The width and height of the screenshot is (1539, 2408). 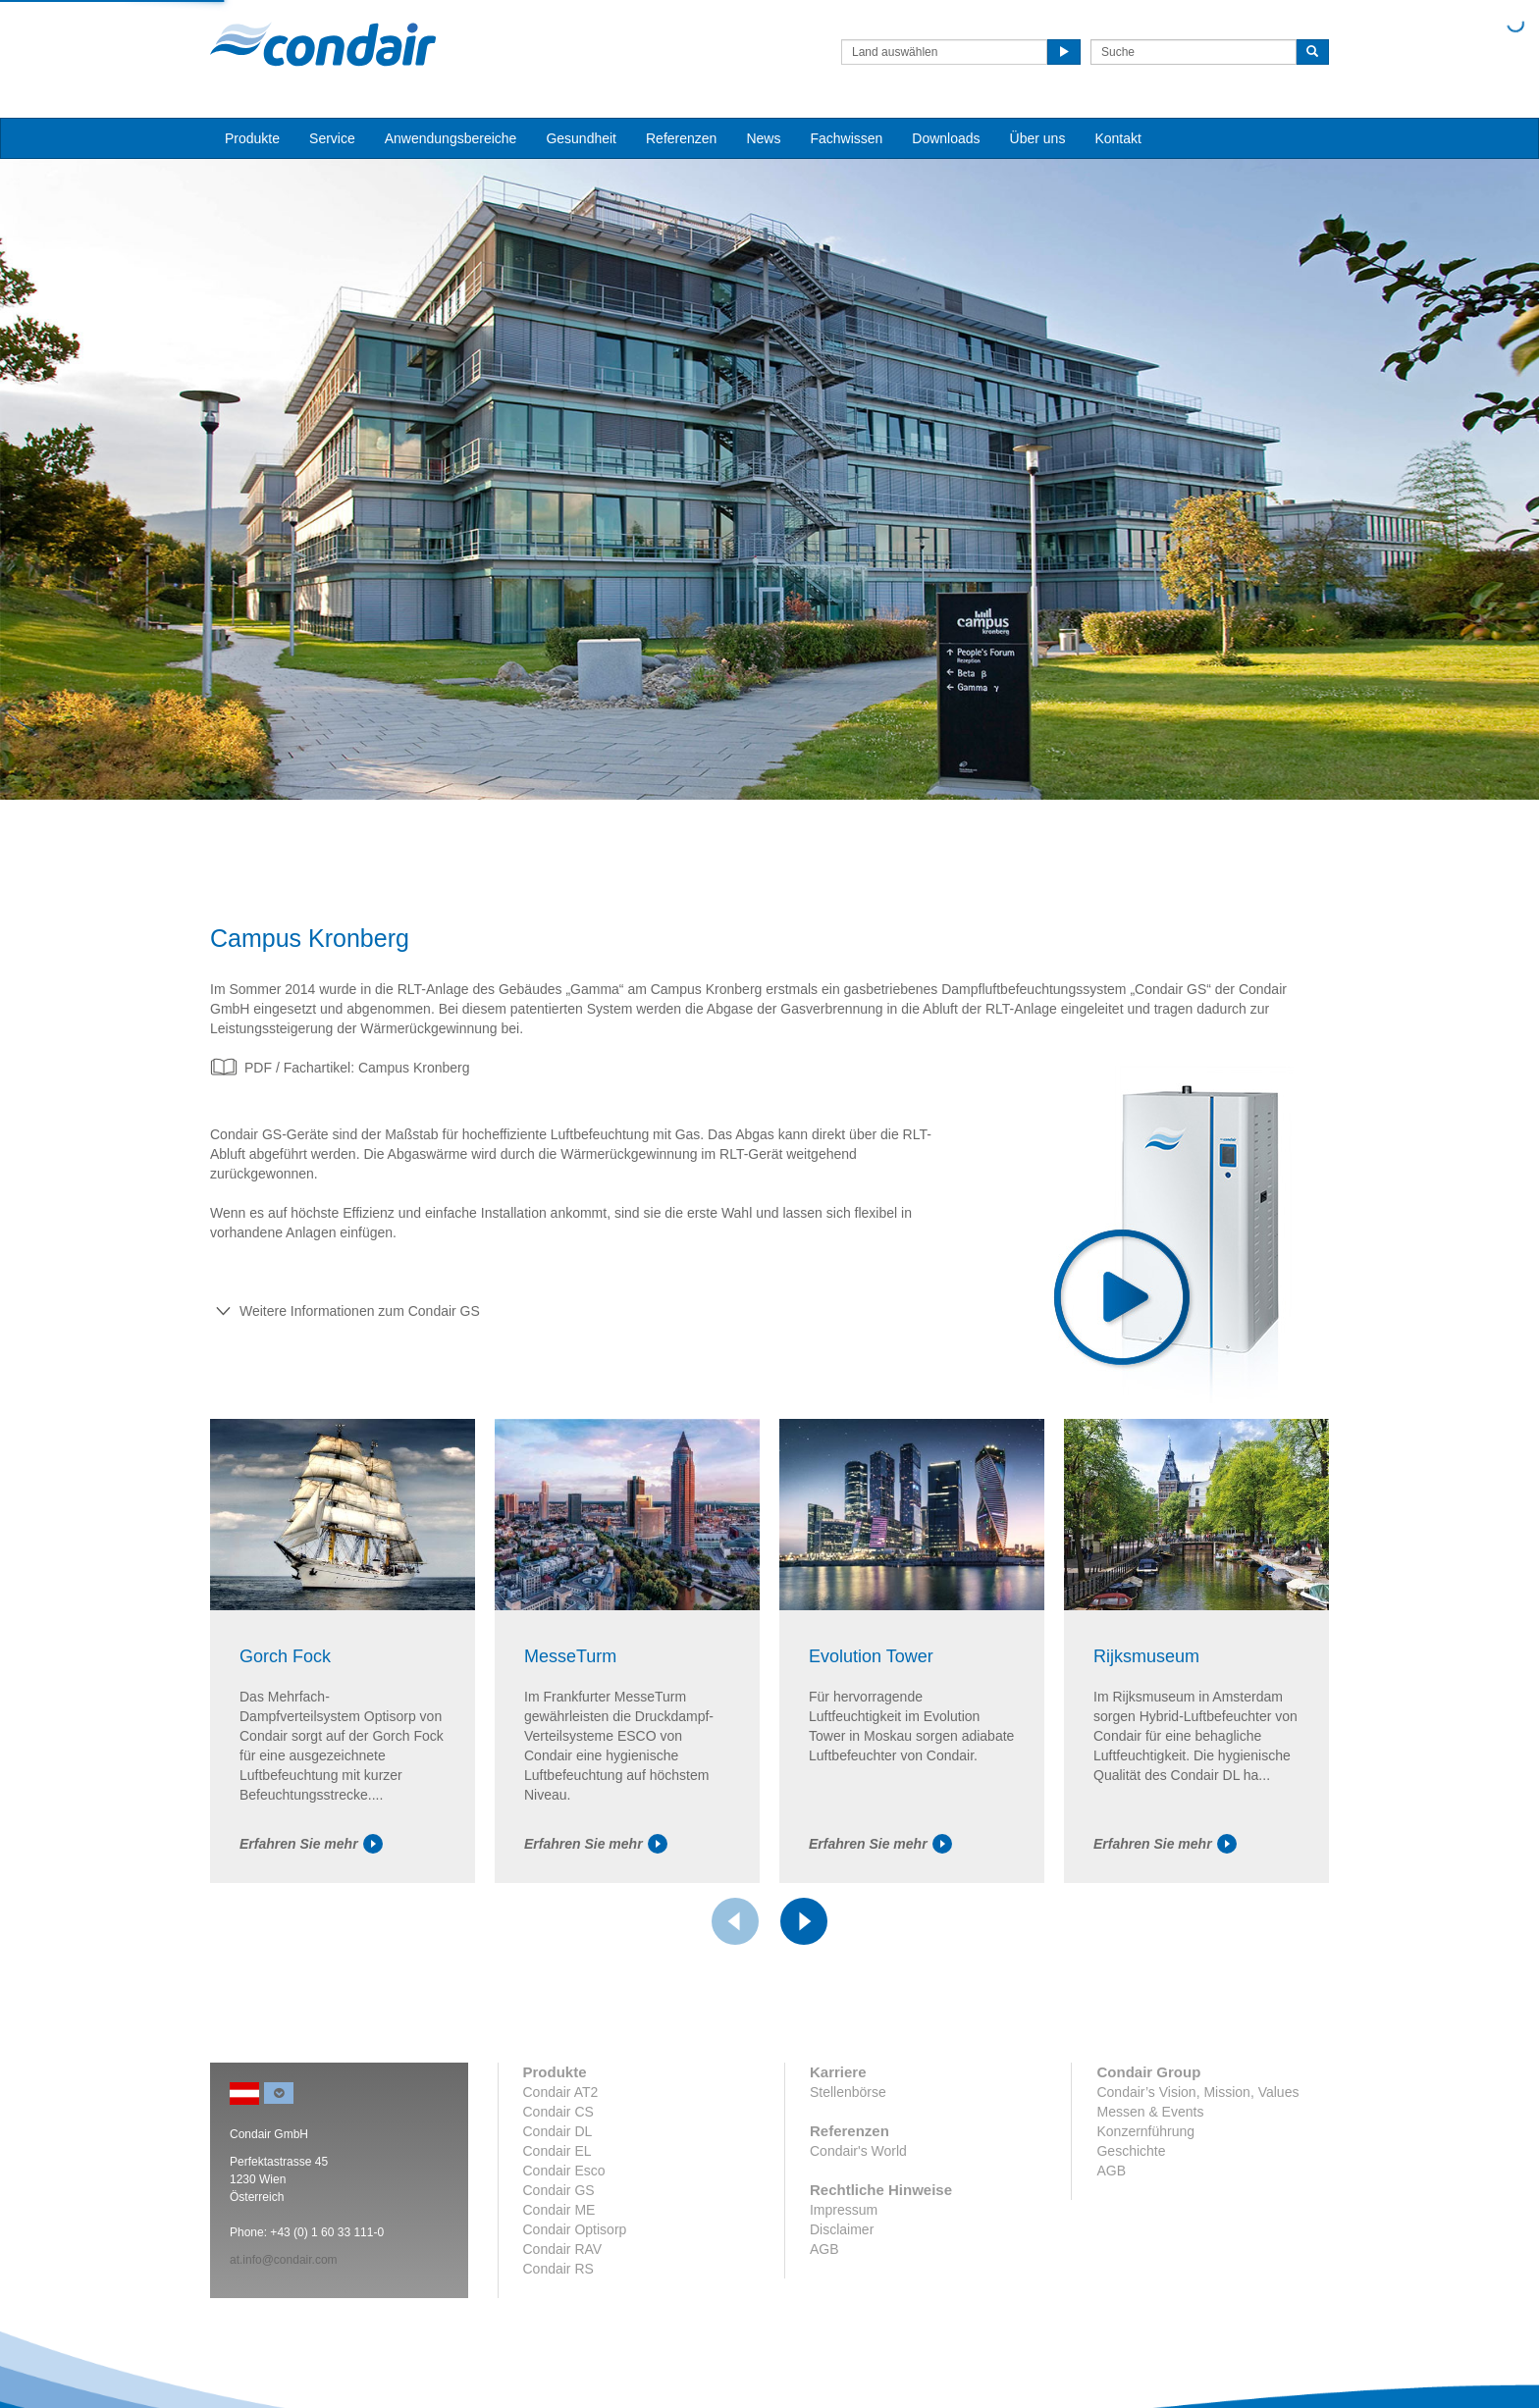 I want to click on Condair, so click(x=323, y=44).